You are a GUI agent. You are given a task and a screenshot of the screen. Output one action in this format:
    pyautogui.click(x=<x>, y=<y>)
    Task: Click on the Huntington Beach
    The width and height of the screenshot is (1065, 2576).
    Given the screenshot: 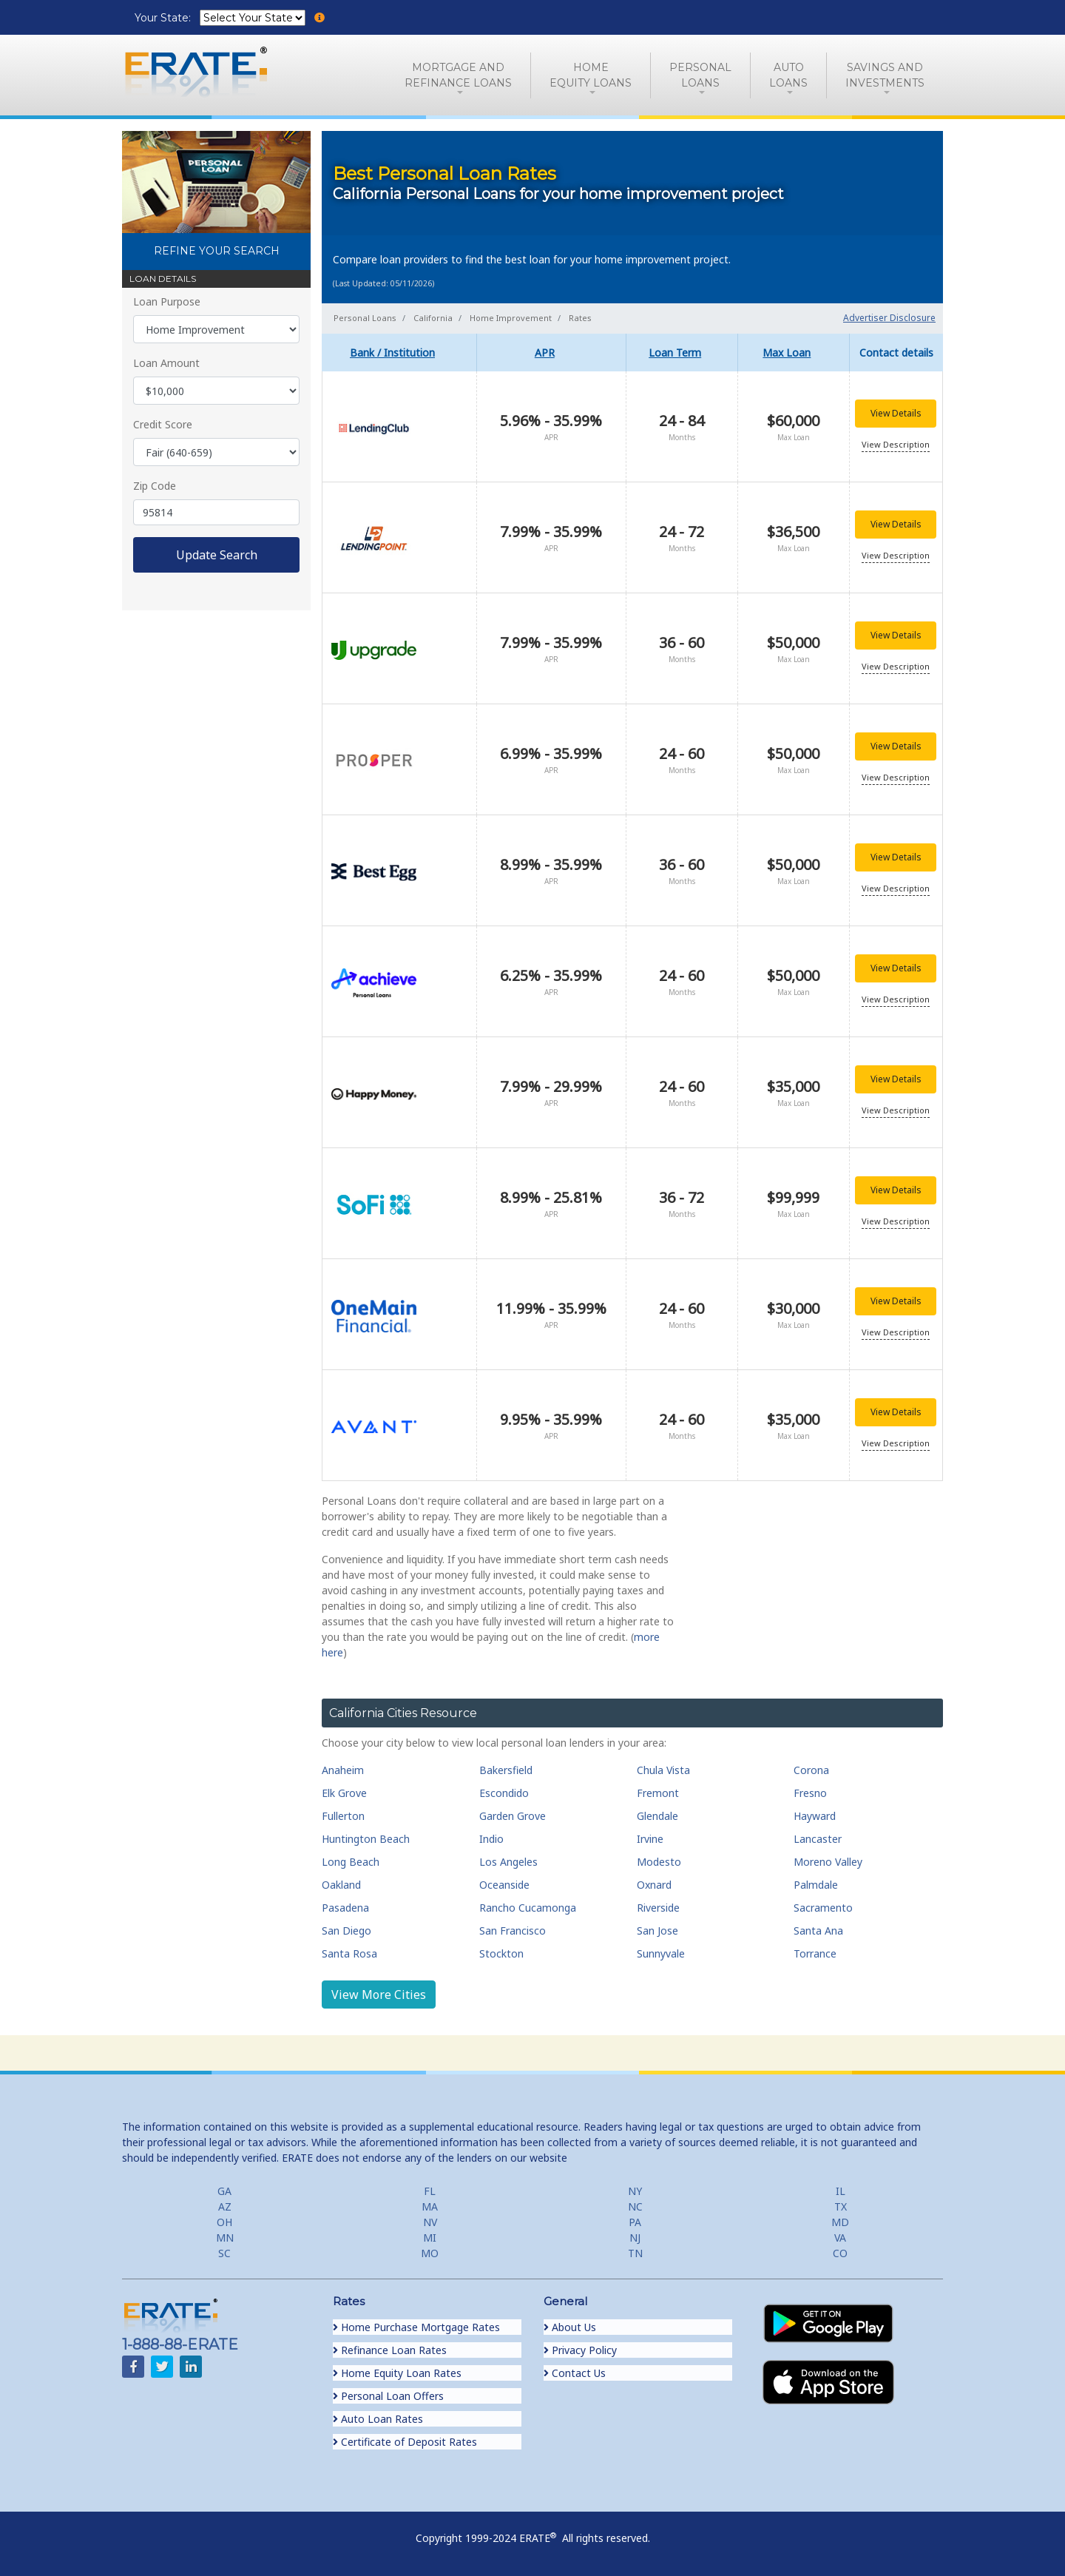 What is the action you would take?
    pyautogui.click(x=366, y=1839)
    